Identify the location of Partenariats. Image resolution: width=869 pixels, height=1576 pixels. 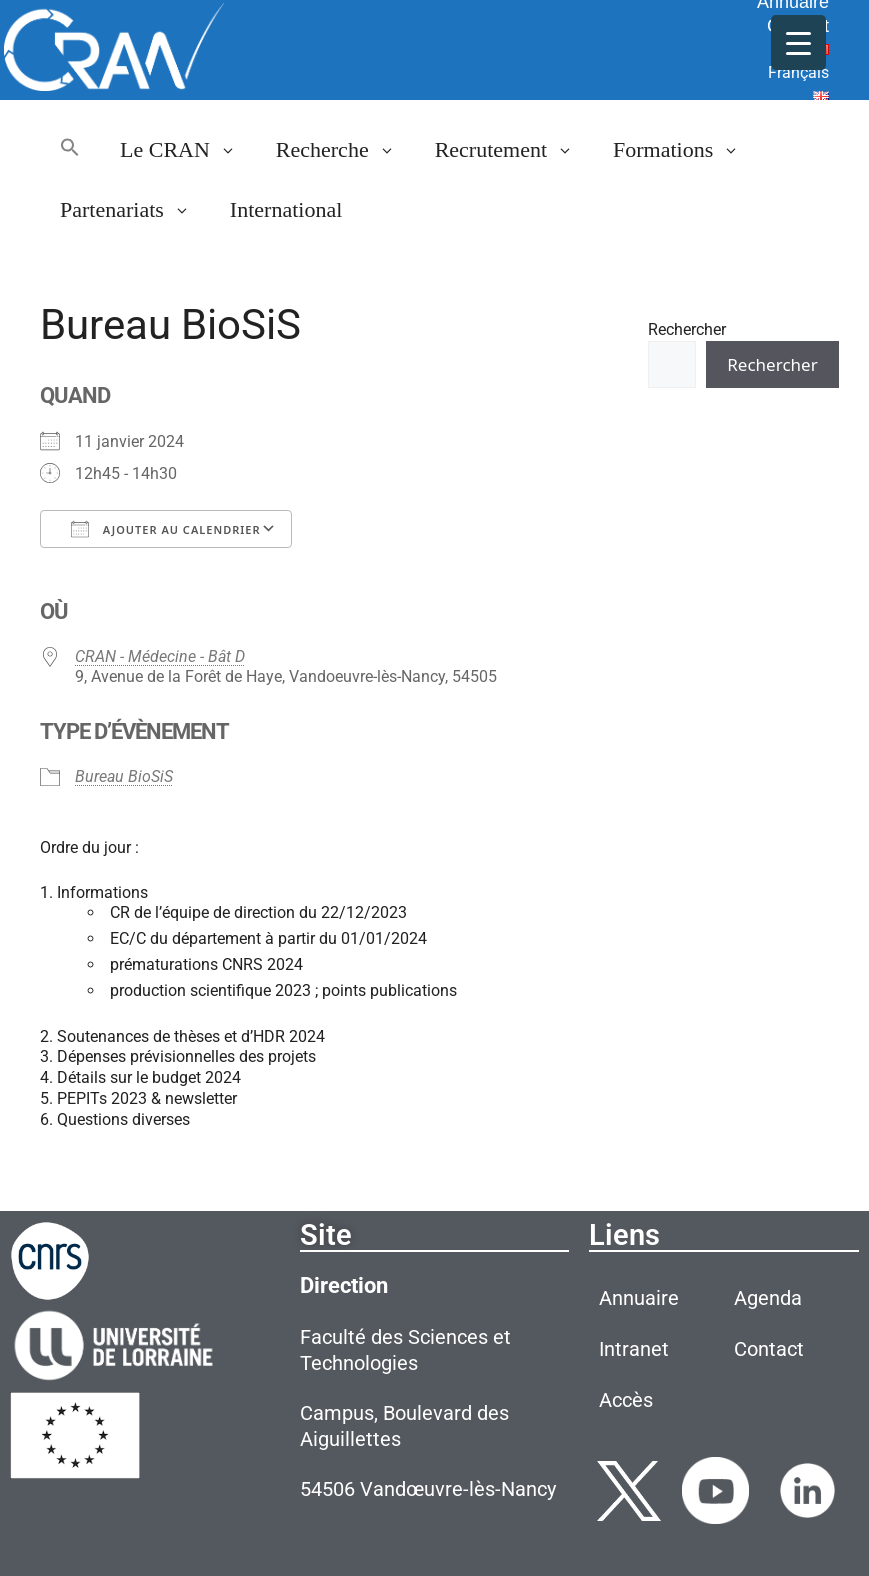
(135, 210).